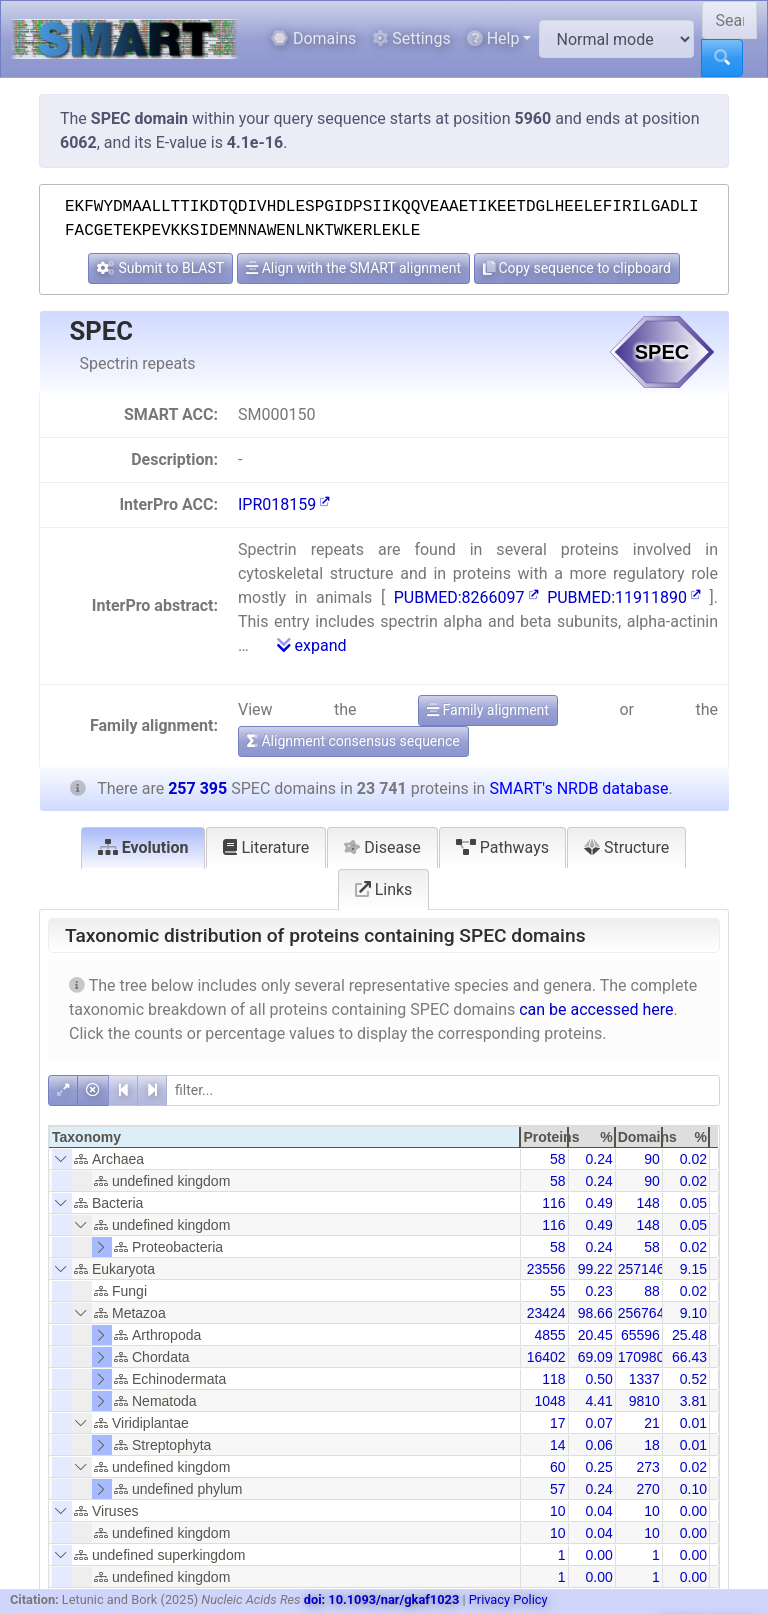 The image size is (768, 1614). Describe the element at coordinates (598, 1467) in the screenshot. I see `0.25` at that location.